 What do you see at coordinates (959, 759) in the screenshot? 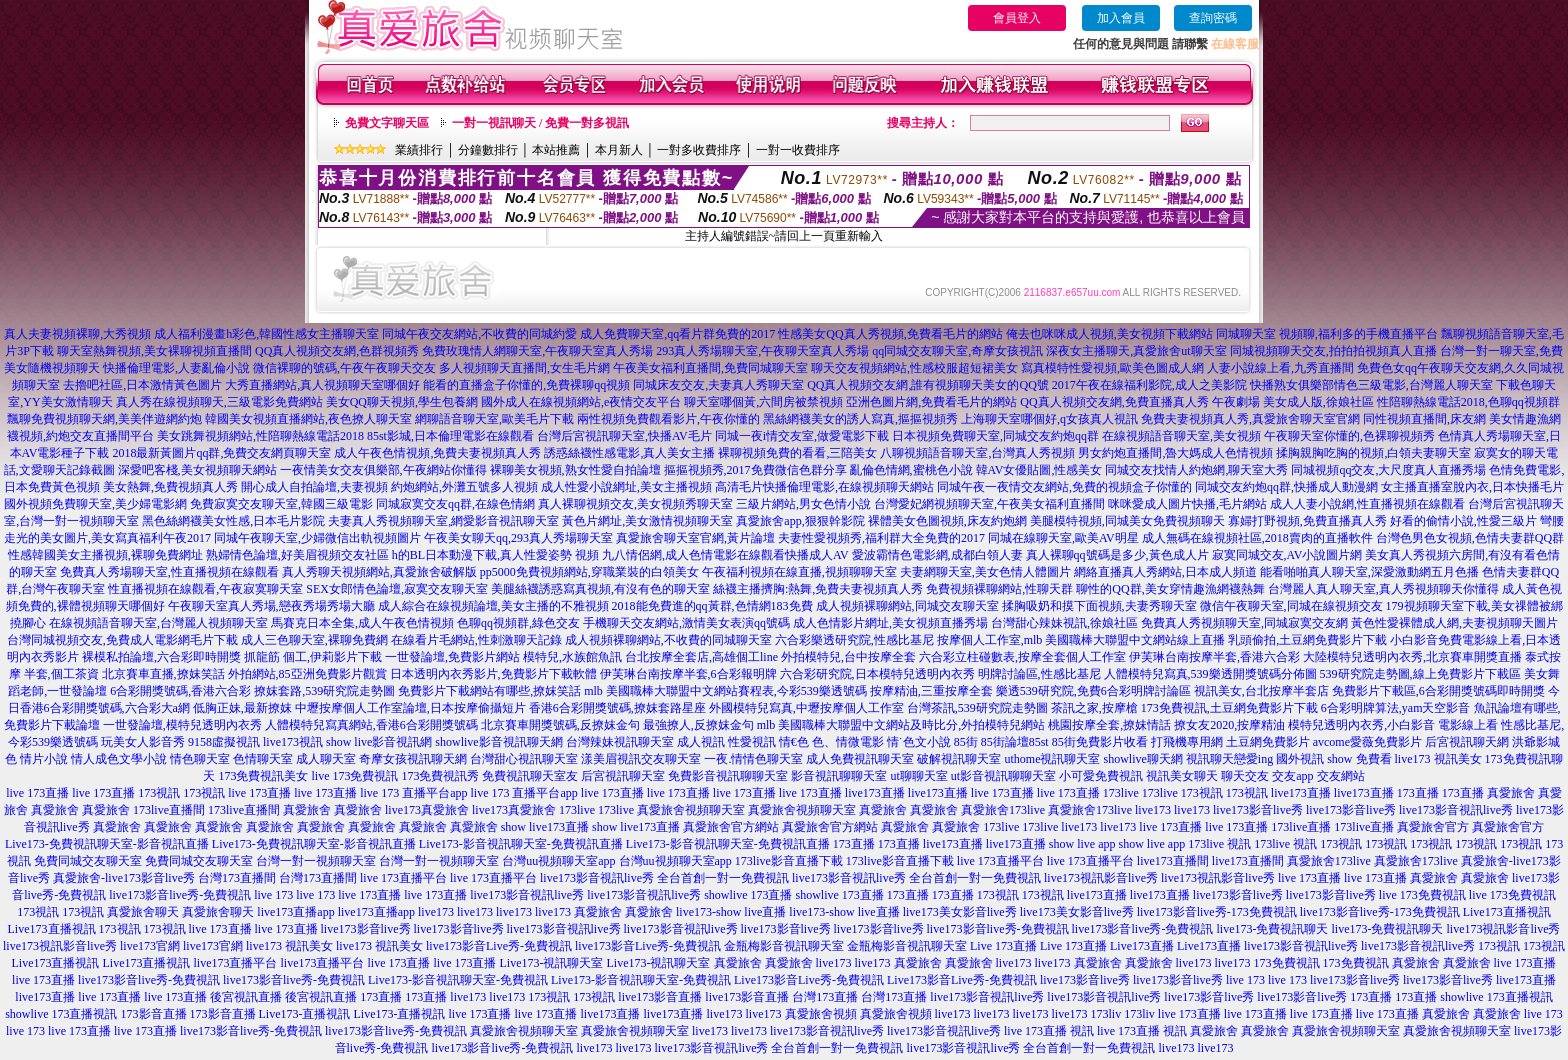
I see `破解視訊聊天室` at bounding box center [959, 759].